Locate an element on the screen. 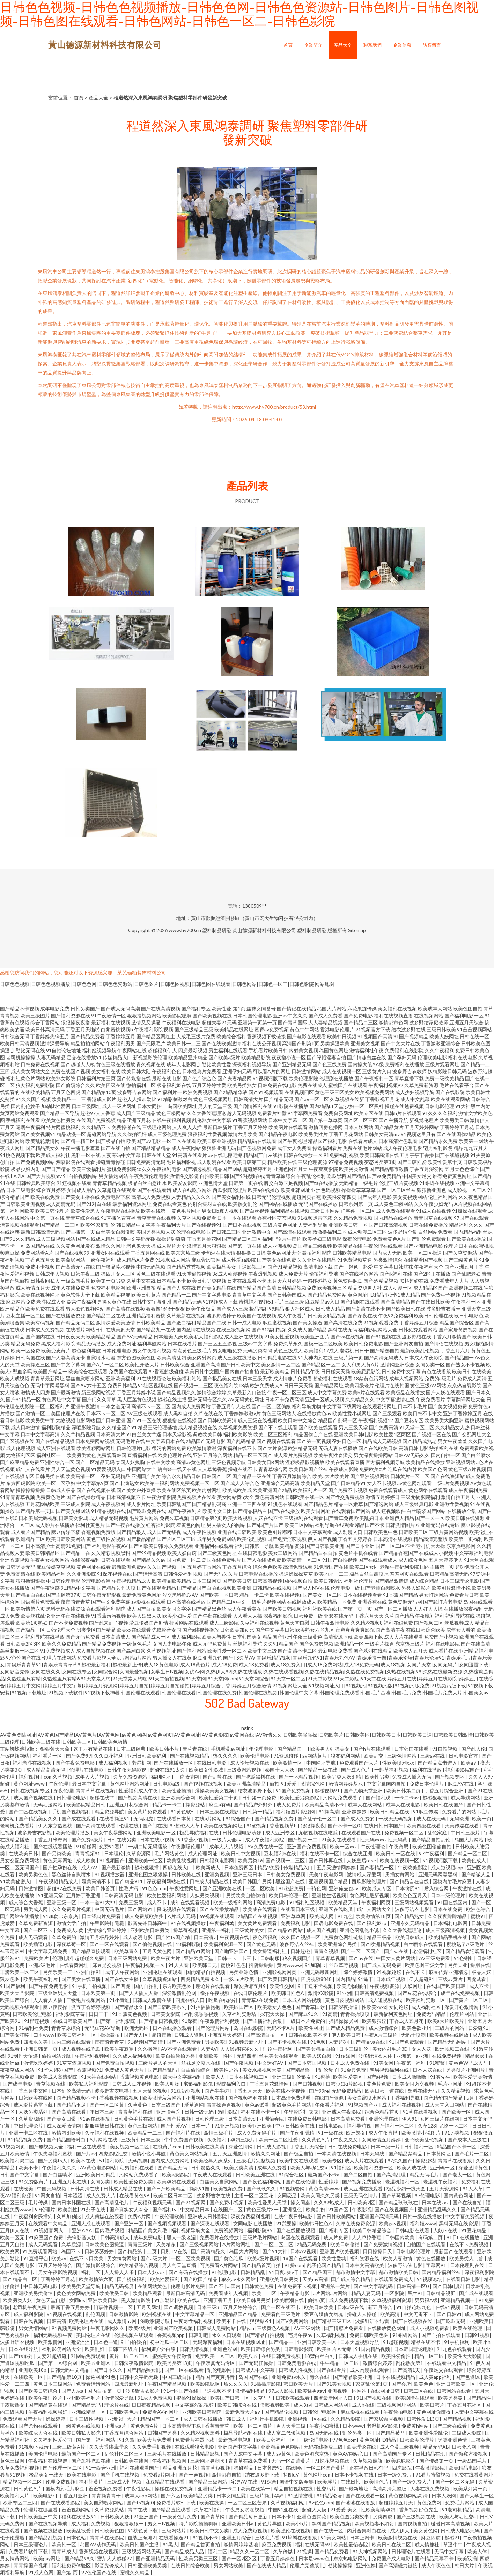 Image resolution: width=494 pixels, height=2576 pixels. 91视频免费网站 is located at coordinates (70, 2328).